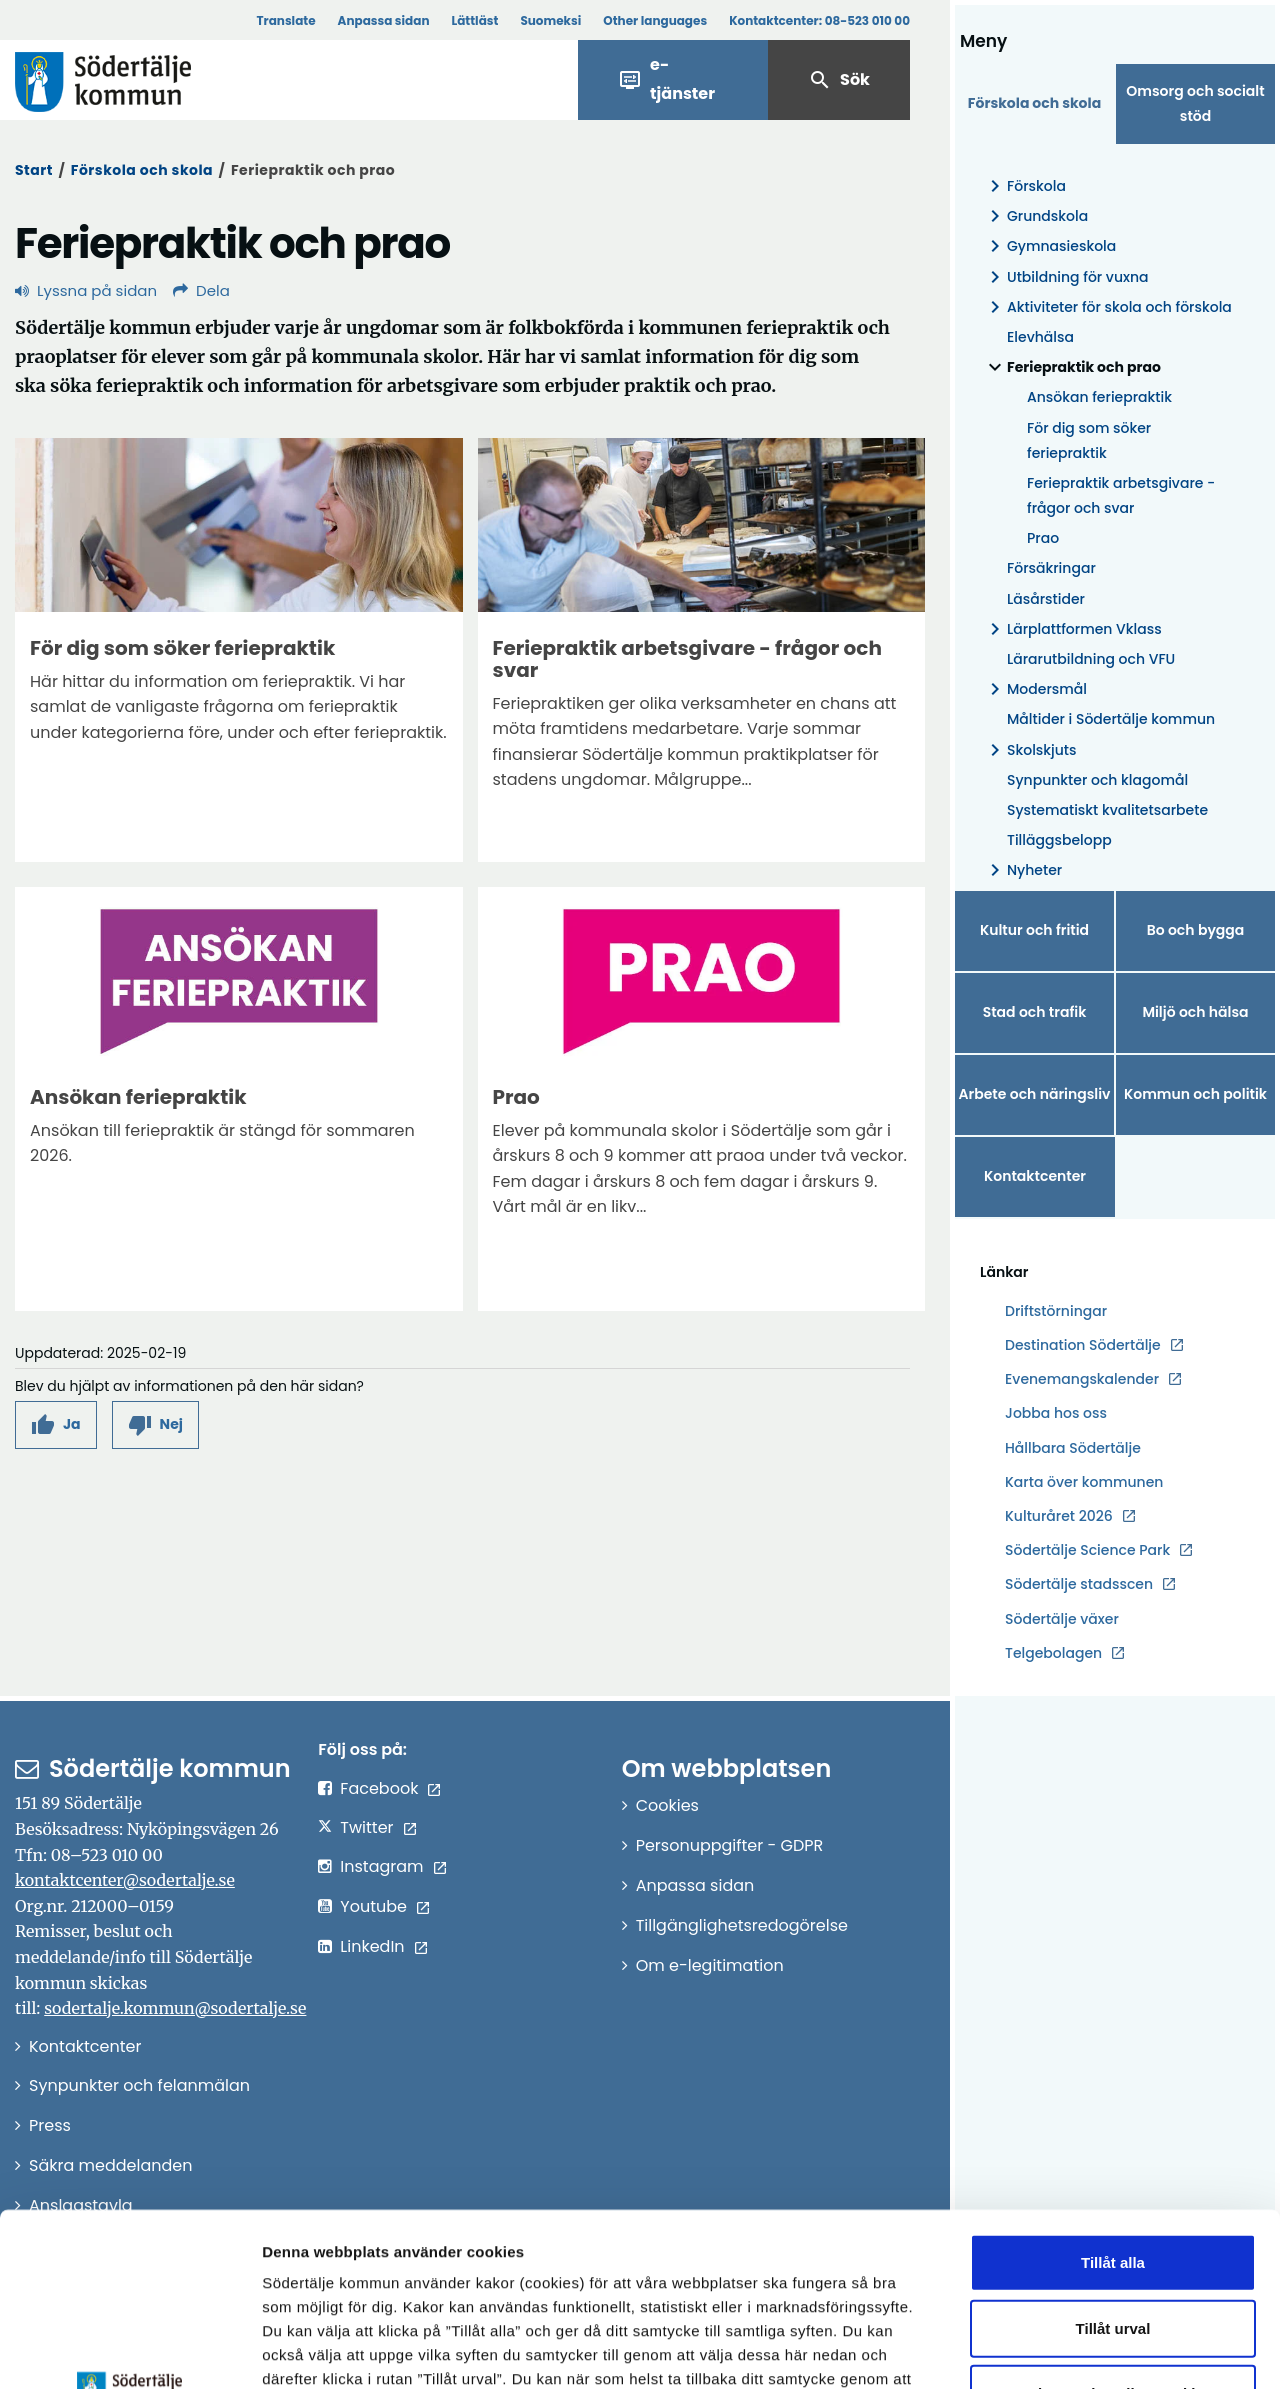  I want to click on Elevhälsa, so click(1040, 337).